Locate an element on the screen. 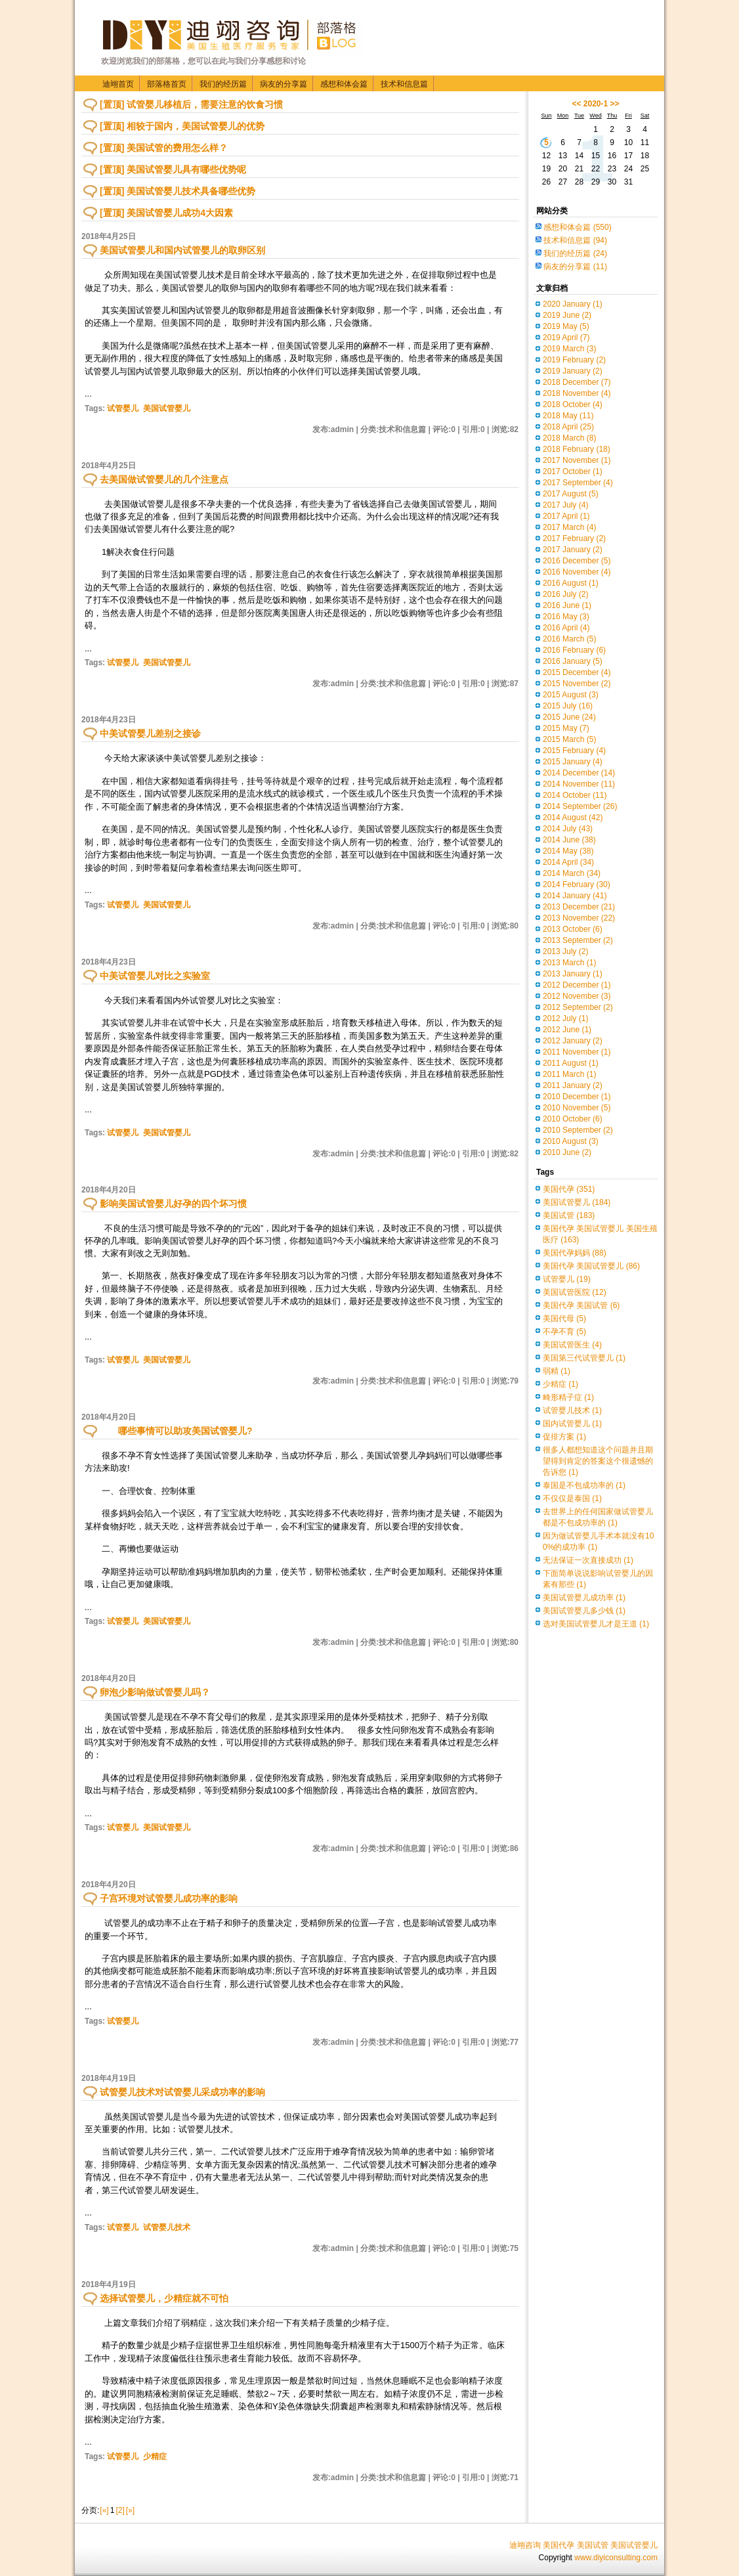 The image size is (739, 2576). 2017 November is located at coordinates (576, 460).